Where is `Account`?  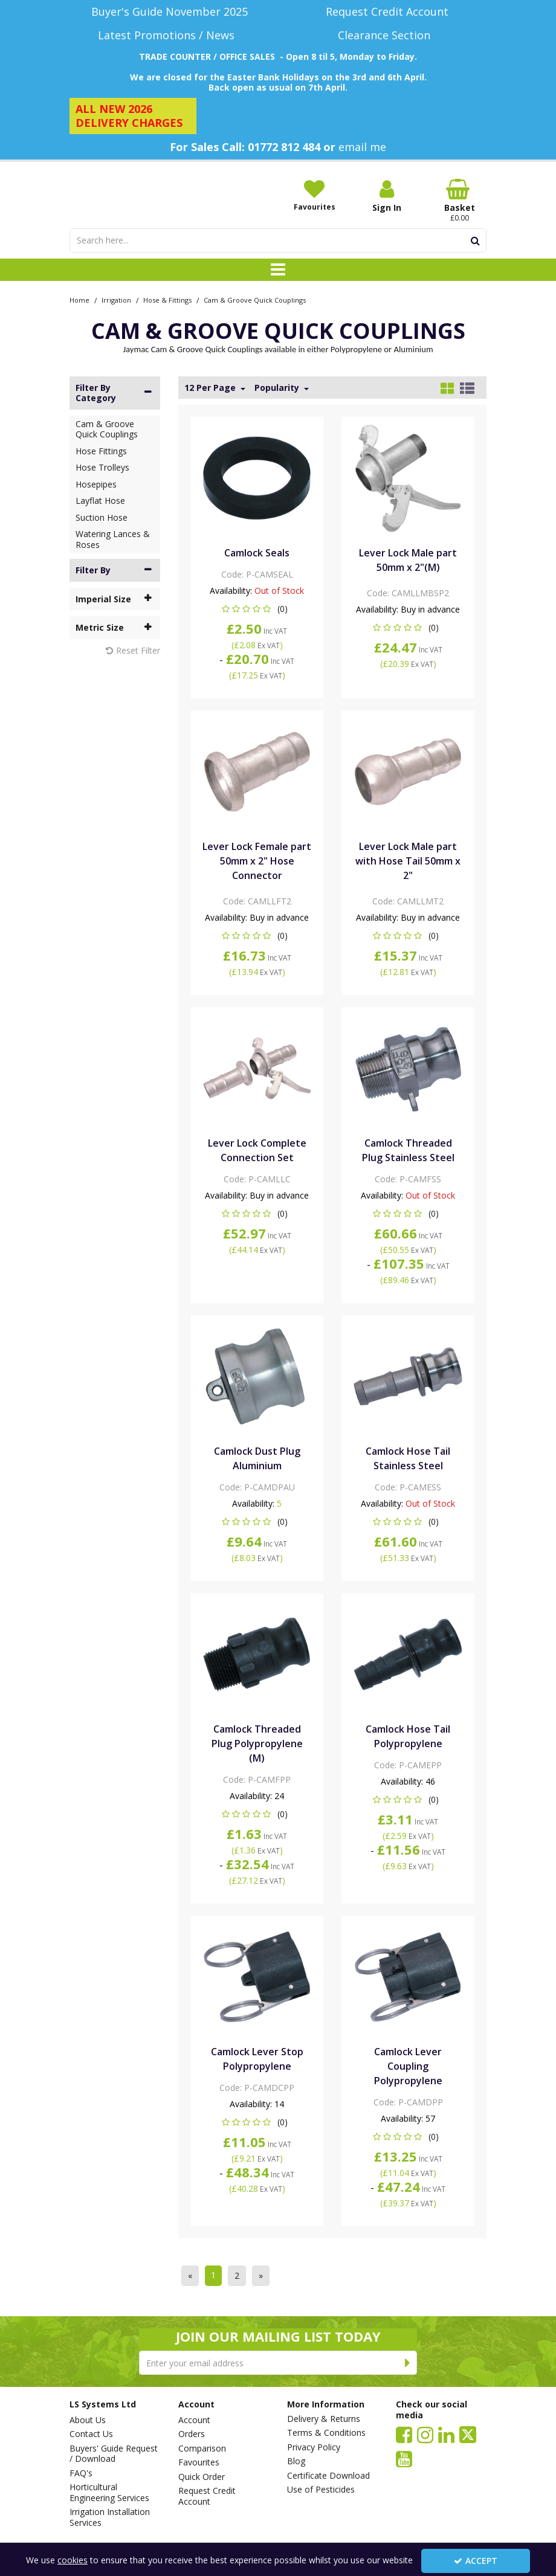 Account is located at coordinates (194, 2420).